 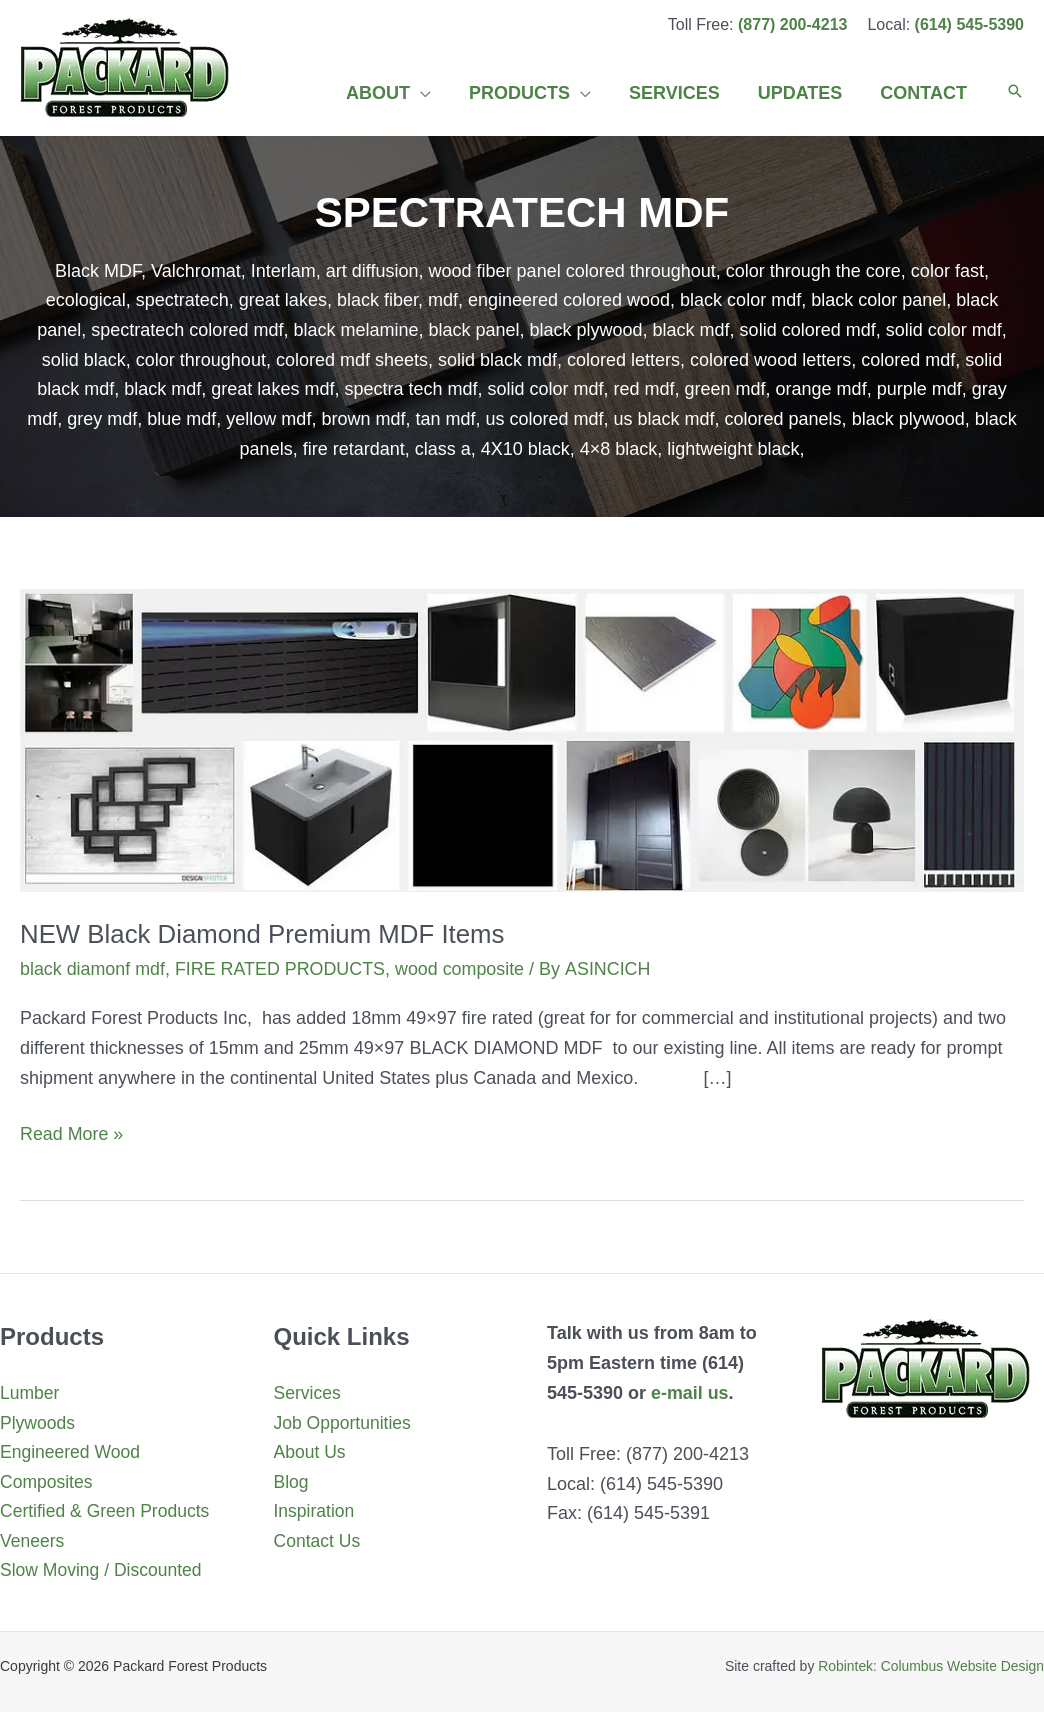 I want to click on NEW Black Diamond Premium MDF Items, so click(x=264, y=934).